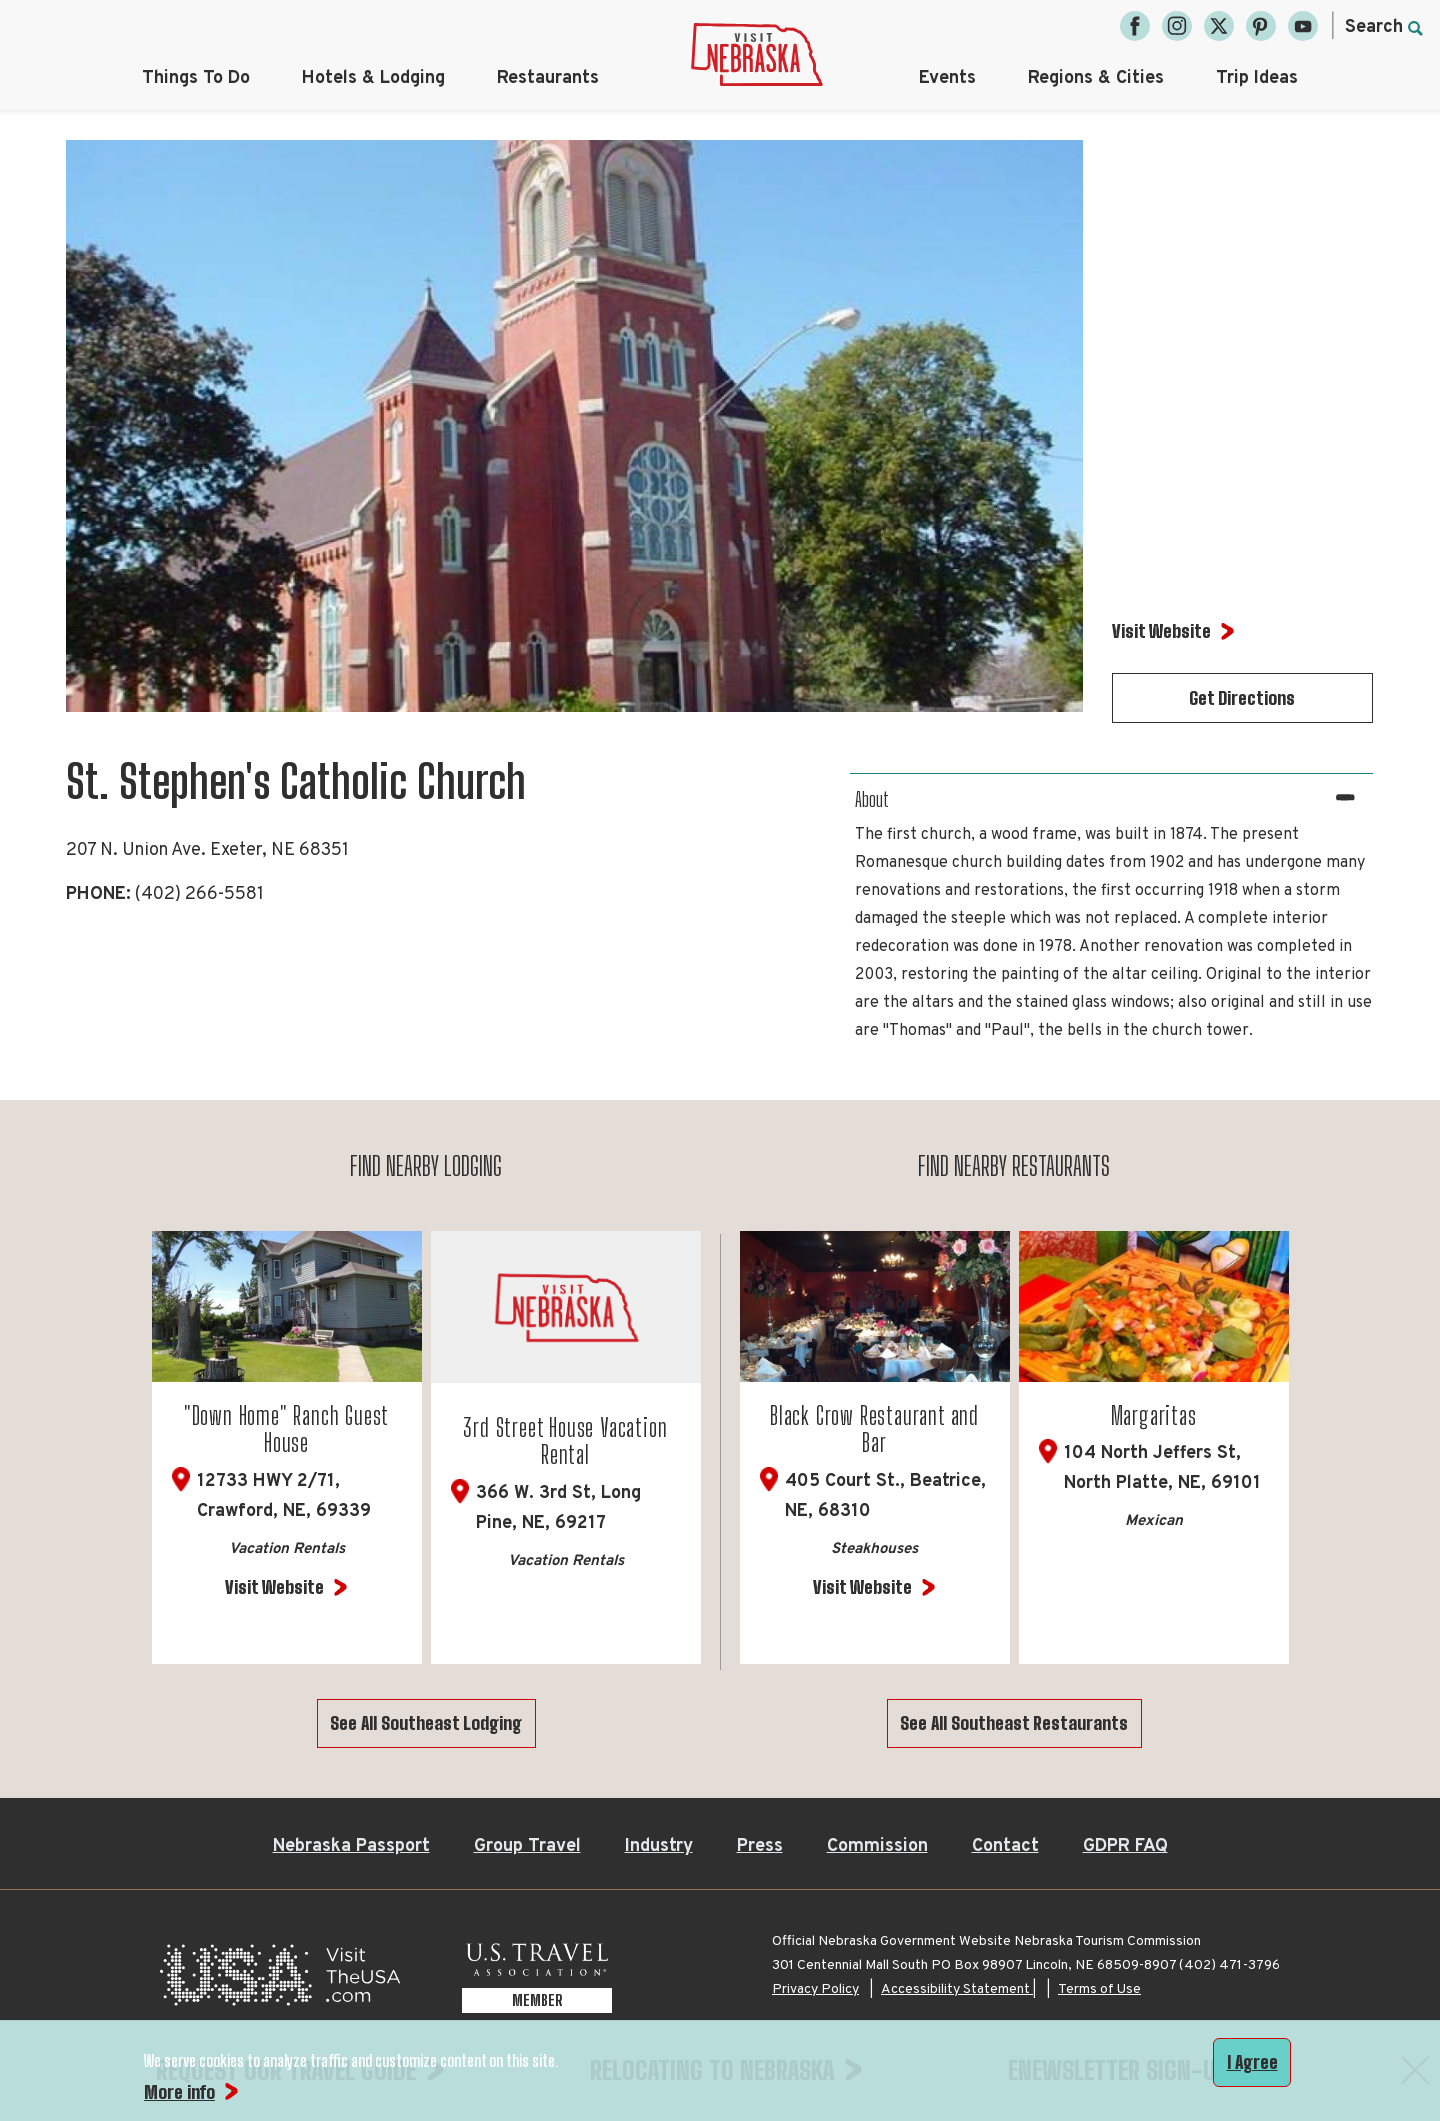 The image size is (1440, 2121). Describe the element at coordinates (280, 1980) in the screenshot. I see `[Visit the USA, opens in a new tab]` at that location.